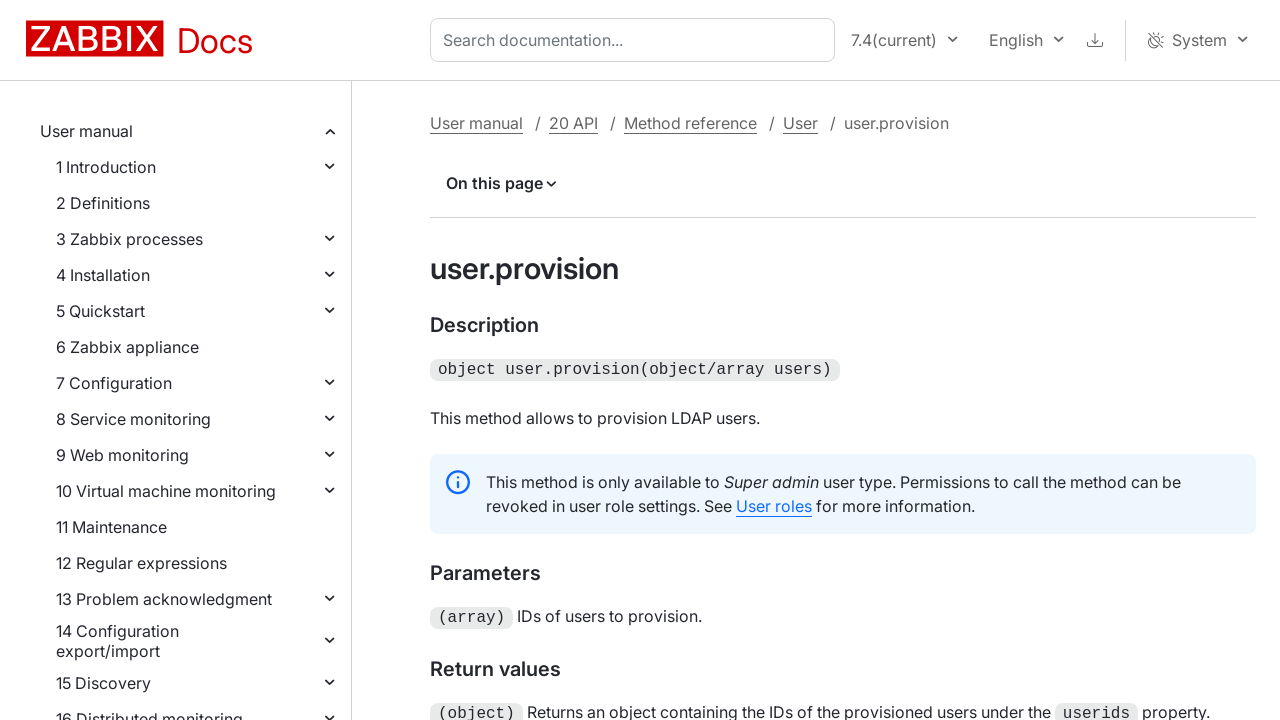 The height and width of the screenshot is (720, 1280). Describe the element at coordinates (129, 239) in the screenshot. I see `3 Zabbix processes` at that location.